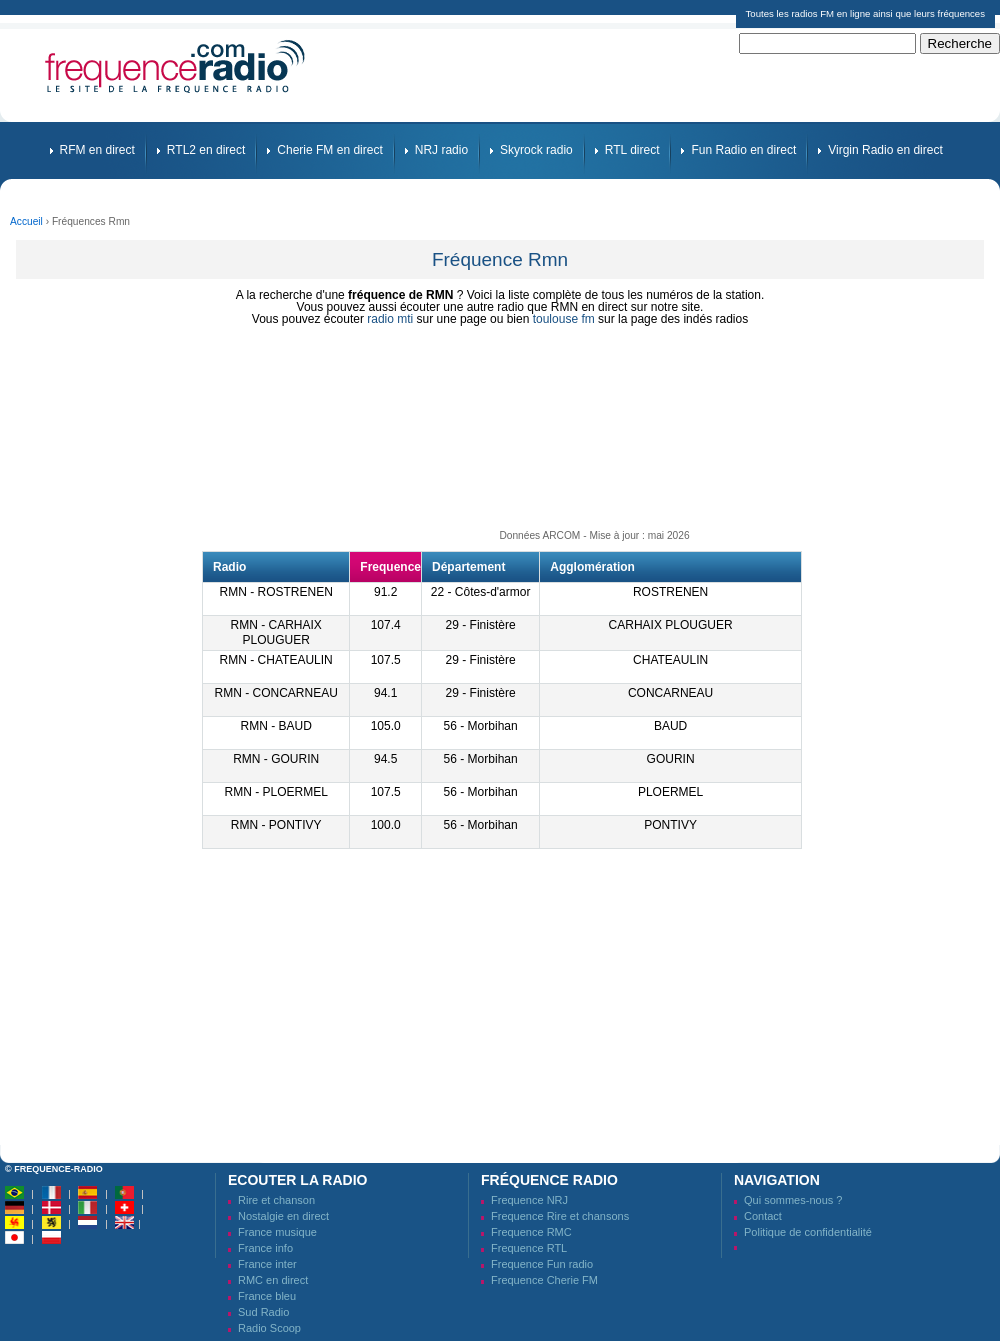 This screenshot has height=1341, width=1000. What do you see at coordinates (283, 1216) in the screenshot?
I see `Nostalgie en direct` at bounding box center [283, 1216].